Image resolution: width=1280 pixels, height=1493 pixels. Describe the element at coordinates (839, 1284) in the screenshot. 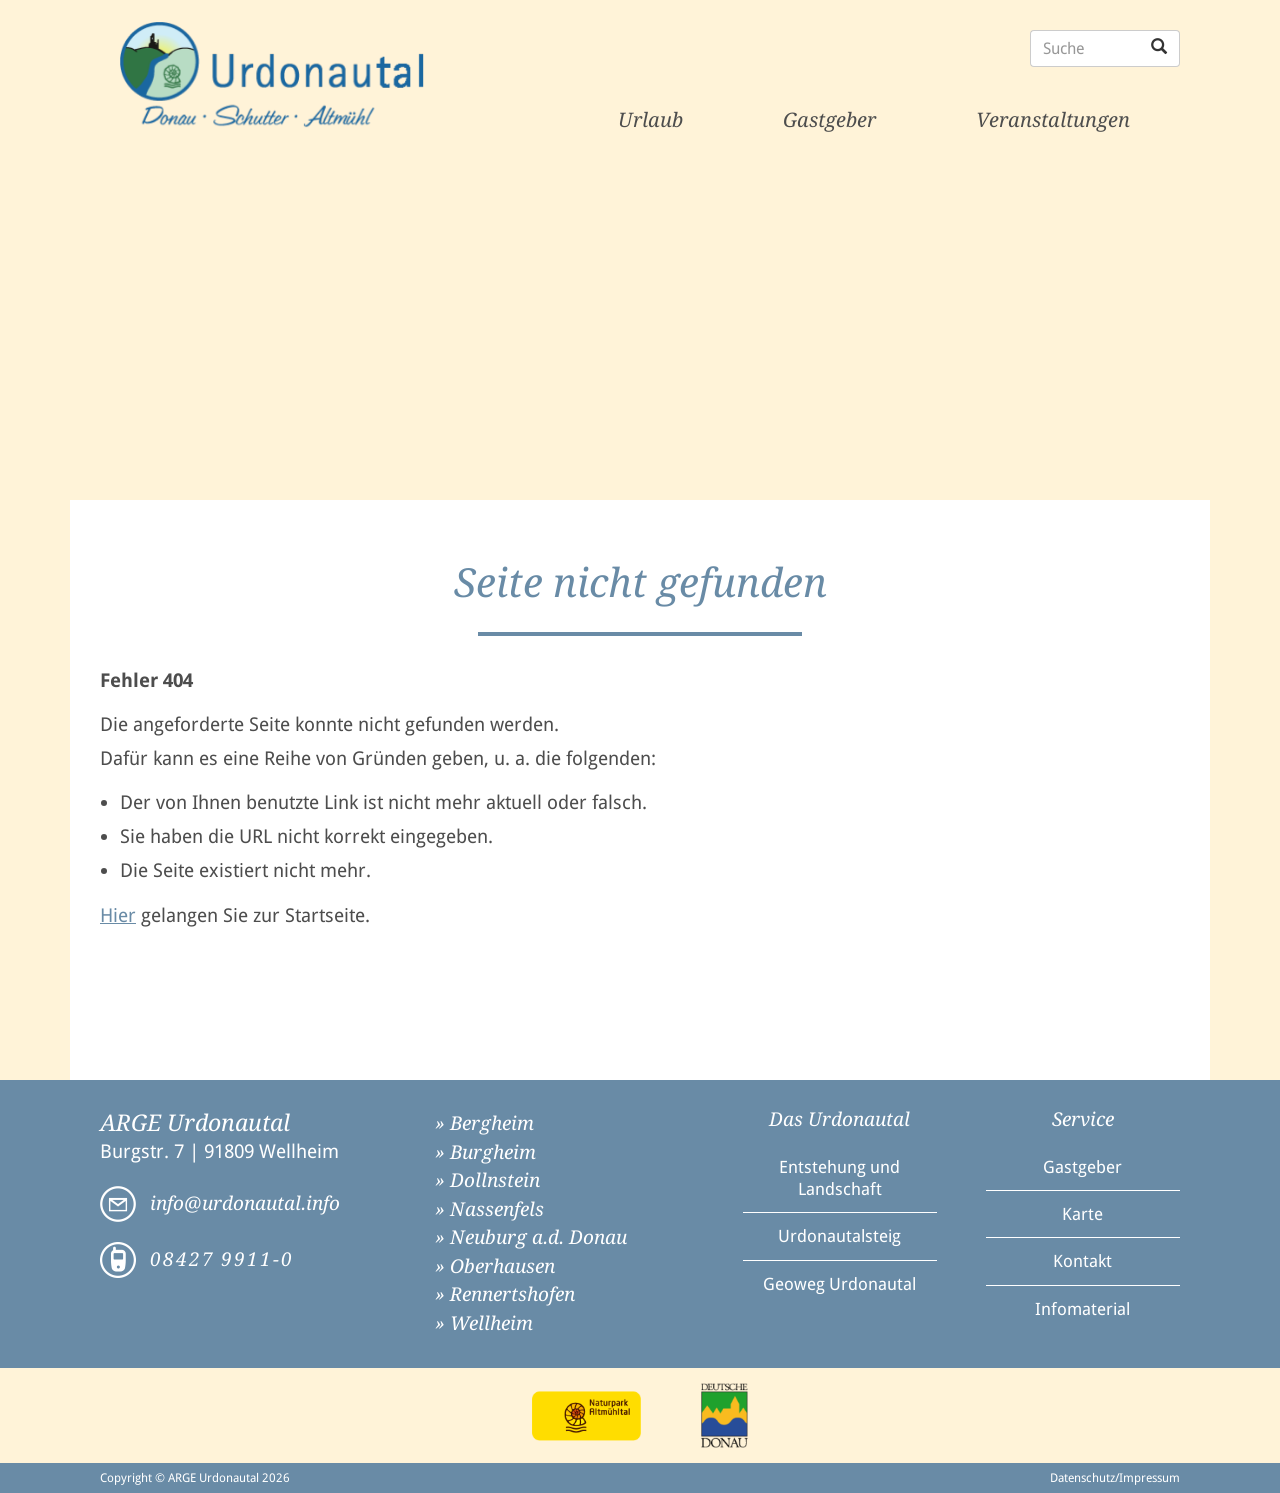

I see `Geoweg Urdonautal` at that location.